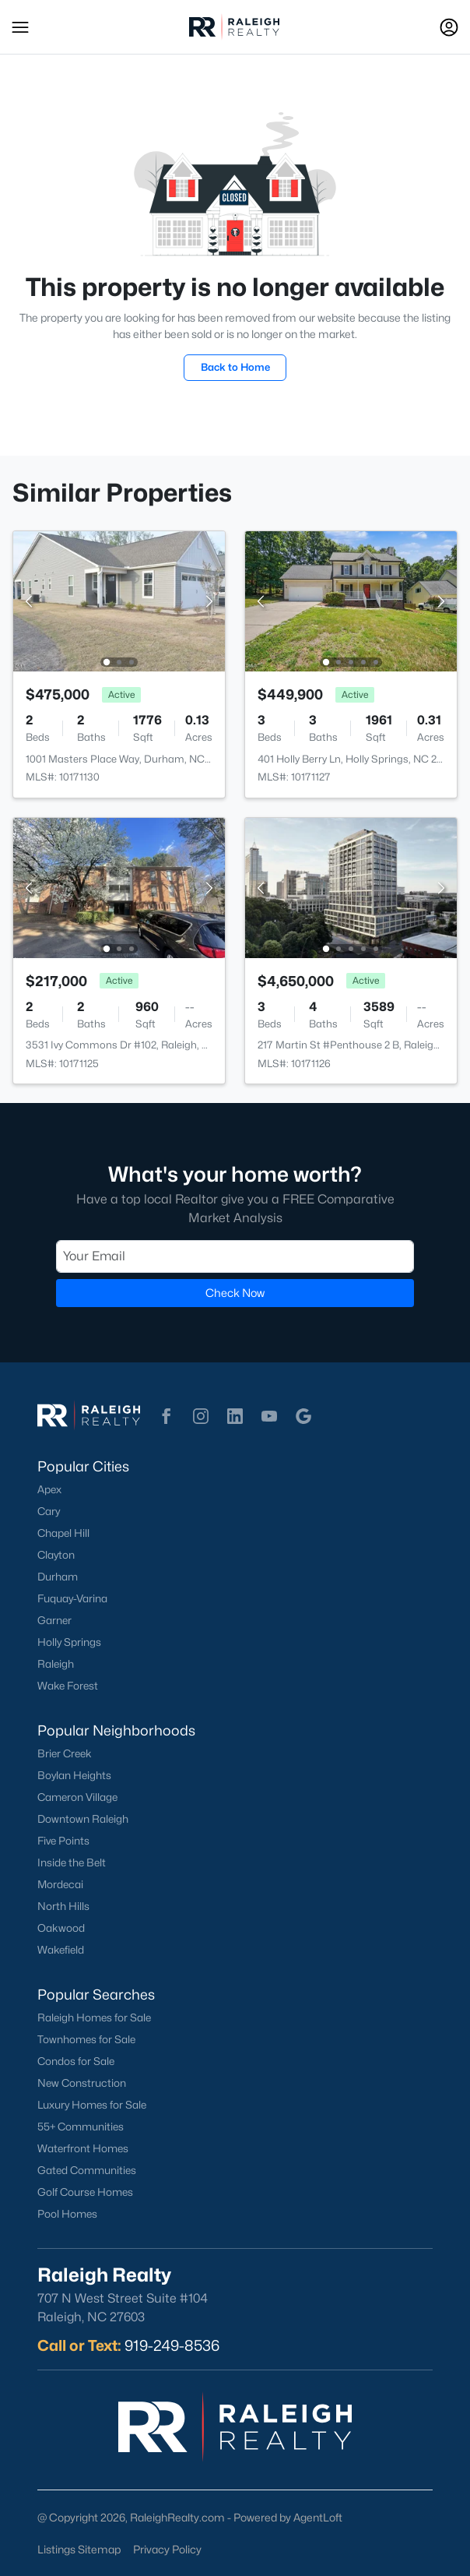 The image size is (470, 2576). Describe the element at coordinates (82, 1819) in the screenshot. I see `Downtown Raleigh` at that location.